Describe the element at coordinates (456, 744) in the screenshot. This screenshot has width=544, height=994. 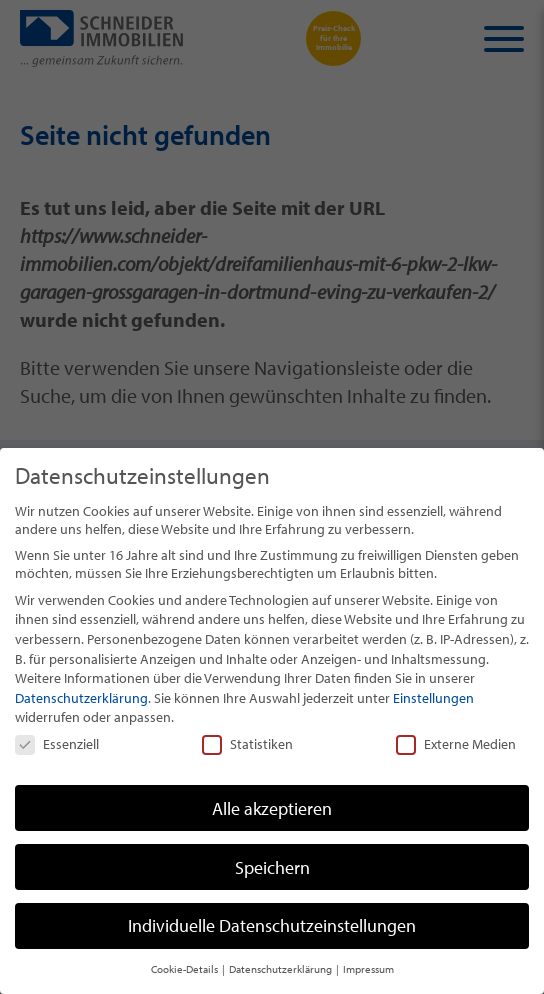
I see `Externe Medien` at that location.